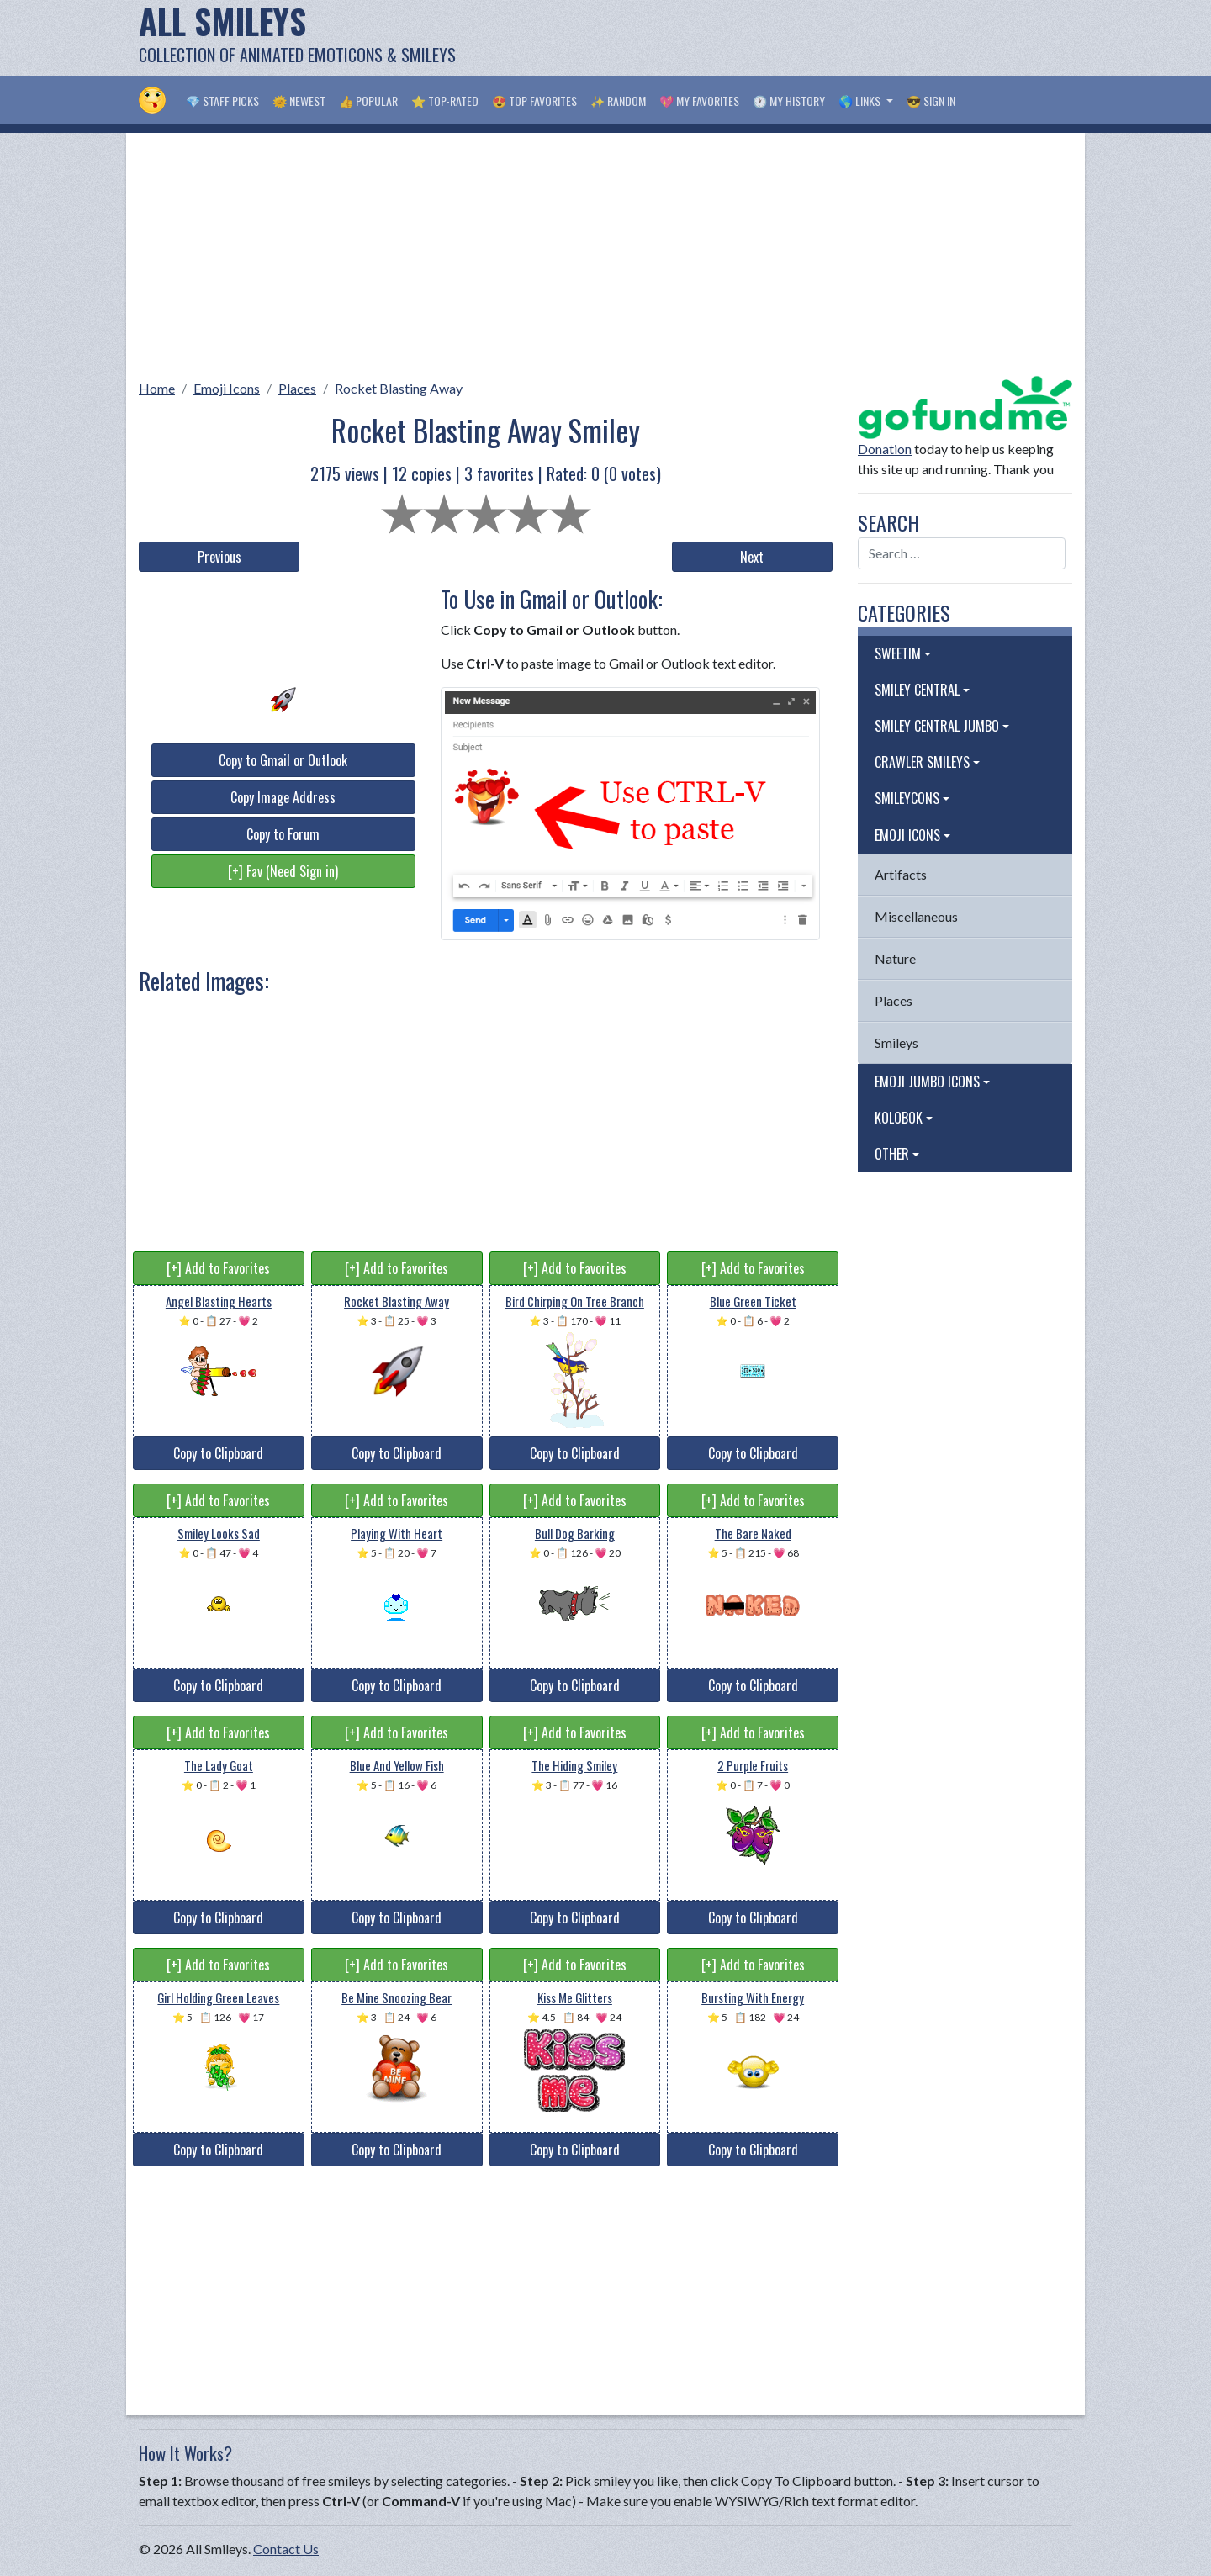  Describe the element at coordinates (752, 557) in the screenshot. I see `Next` at that location.